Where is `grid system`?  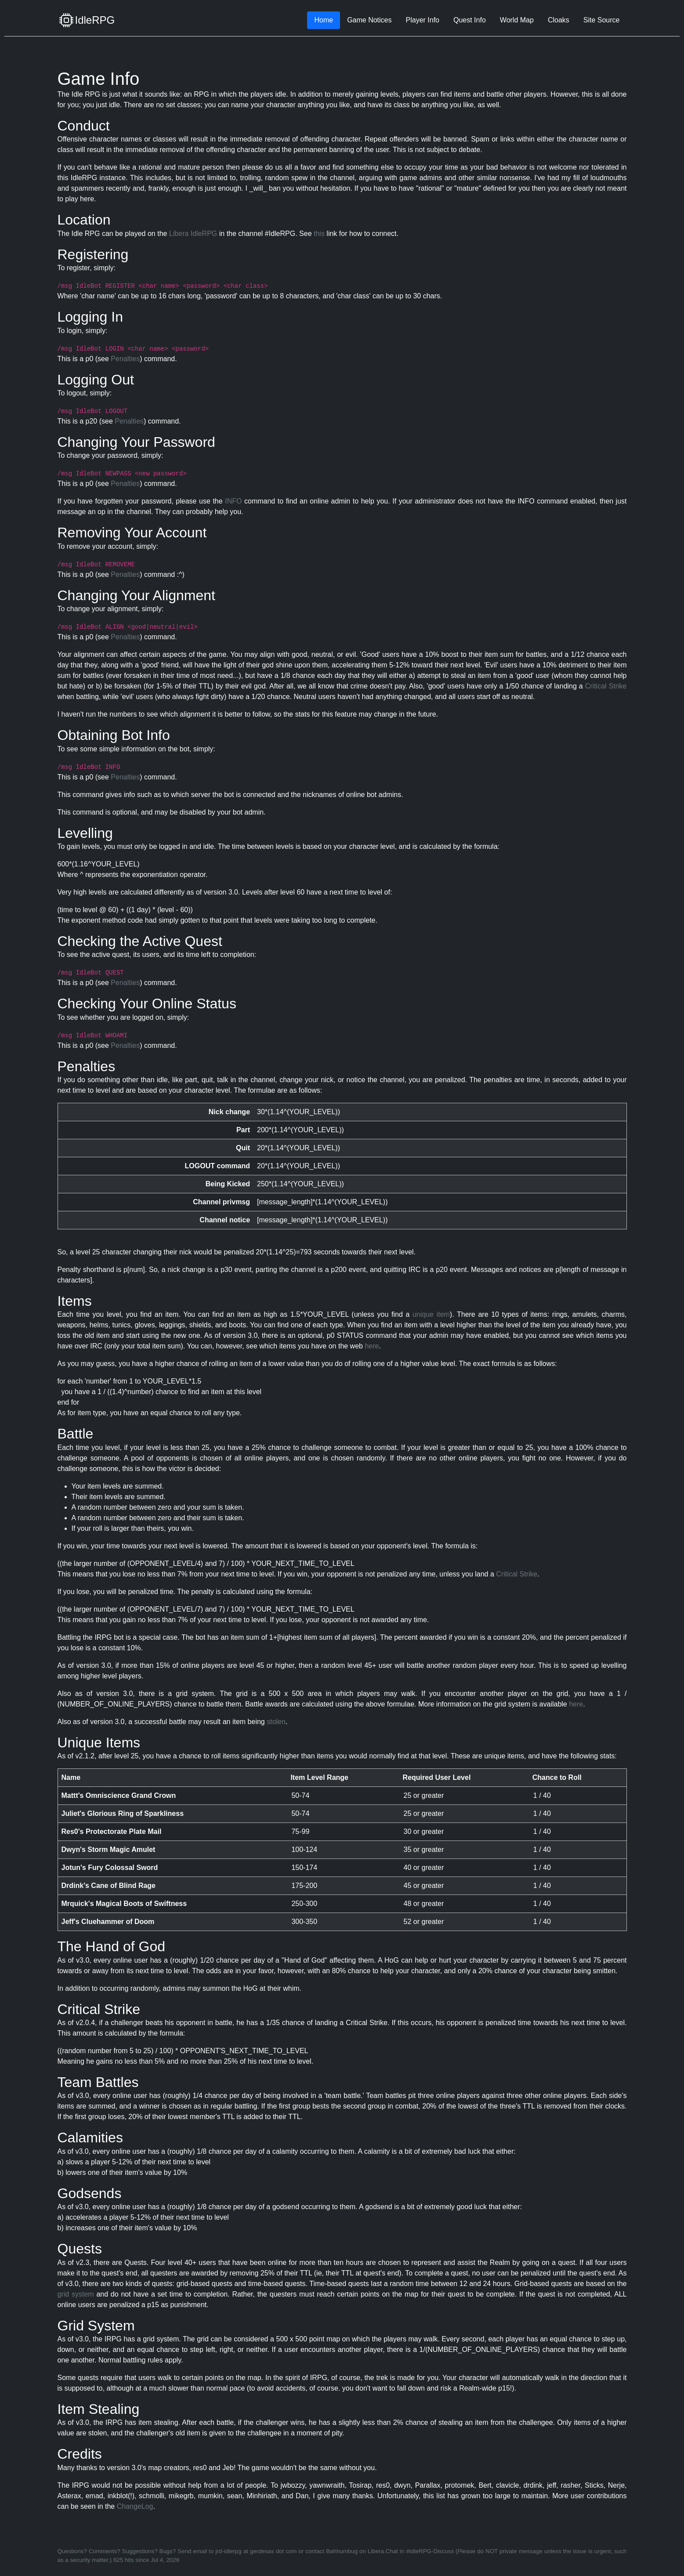 grid system is located at coordinates (76, 2294).